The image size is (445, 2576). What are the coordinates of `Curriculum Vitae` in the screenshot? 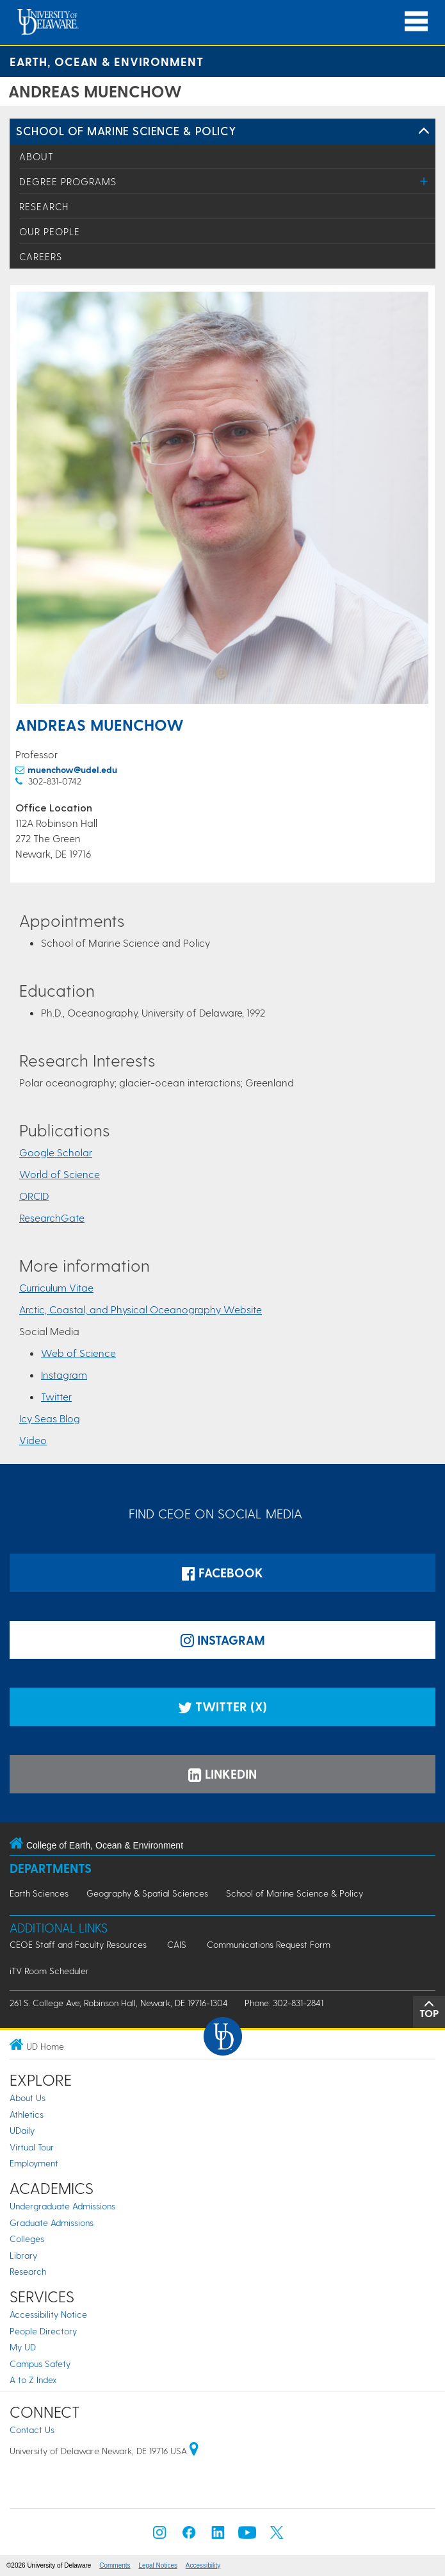 It's located at (56, 1287).